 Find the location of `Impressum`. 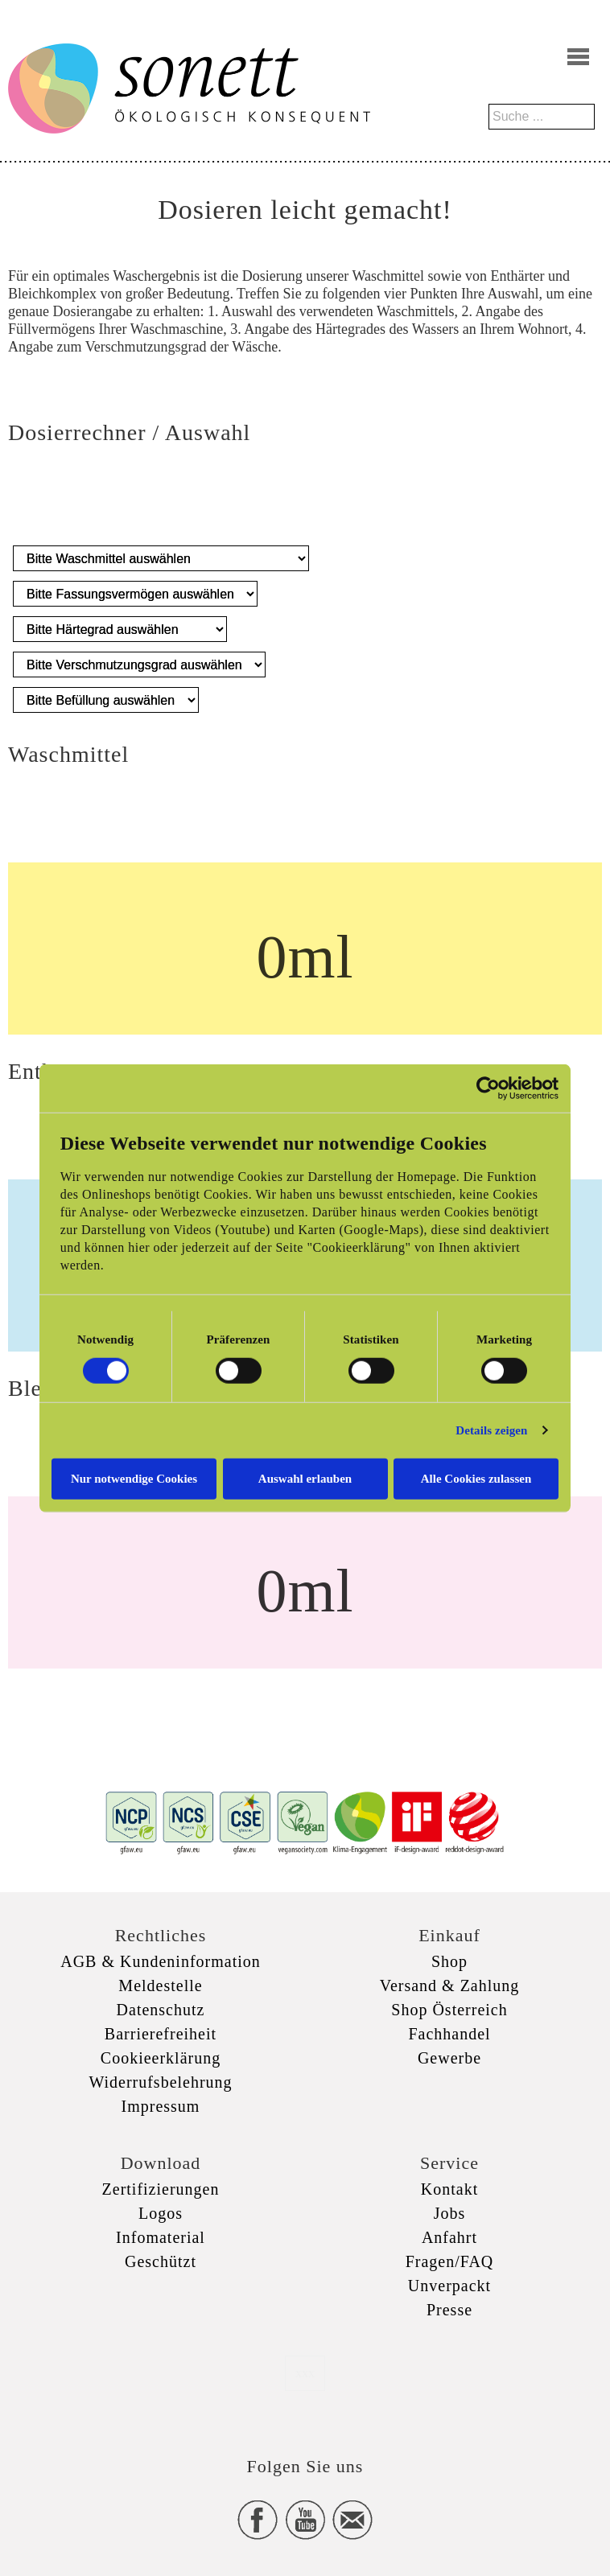

Impressum is located at coordinates (161, 2106).